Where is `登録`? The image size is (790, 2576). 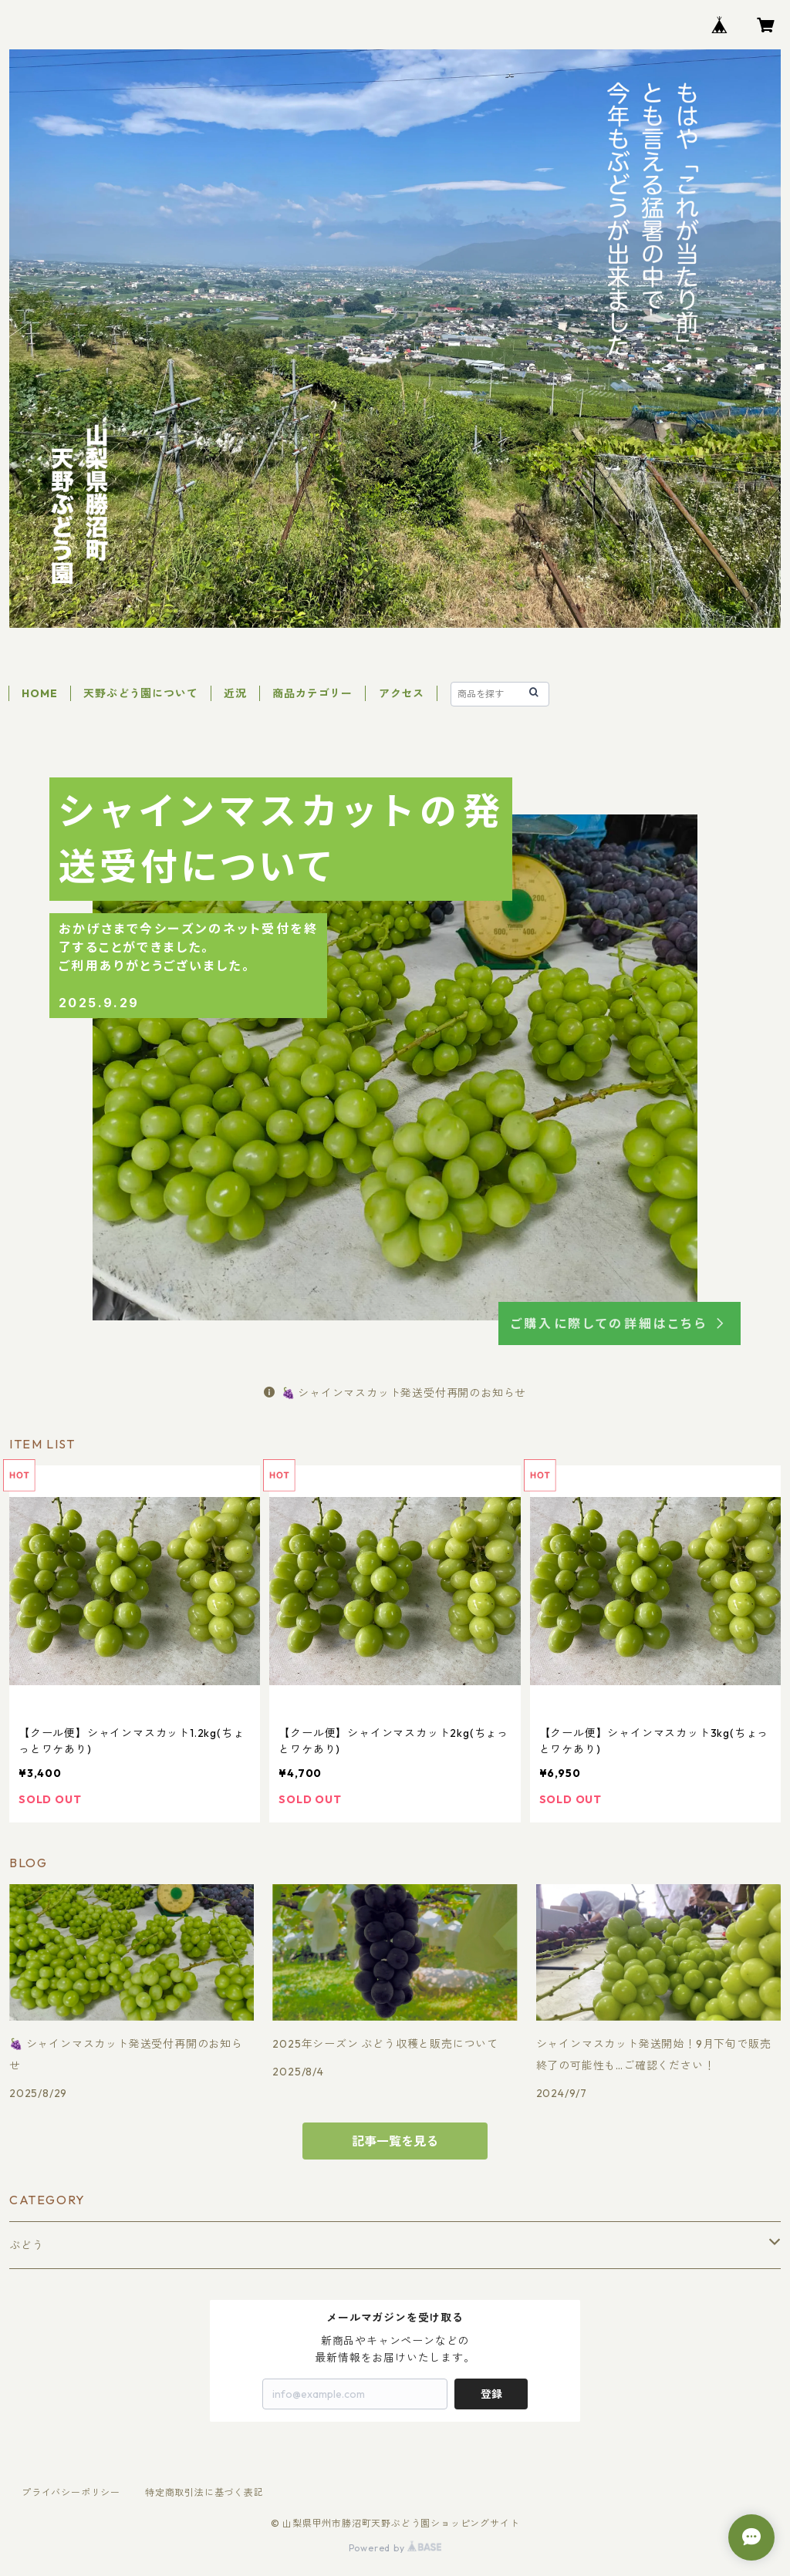 登録 is located at coordinates (491, 2394).